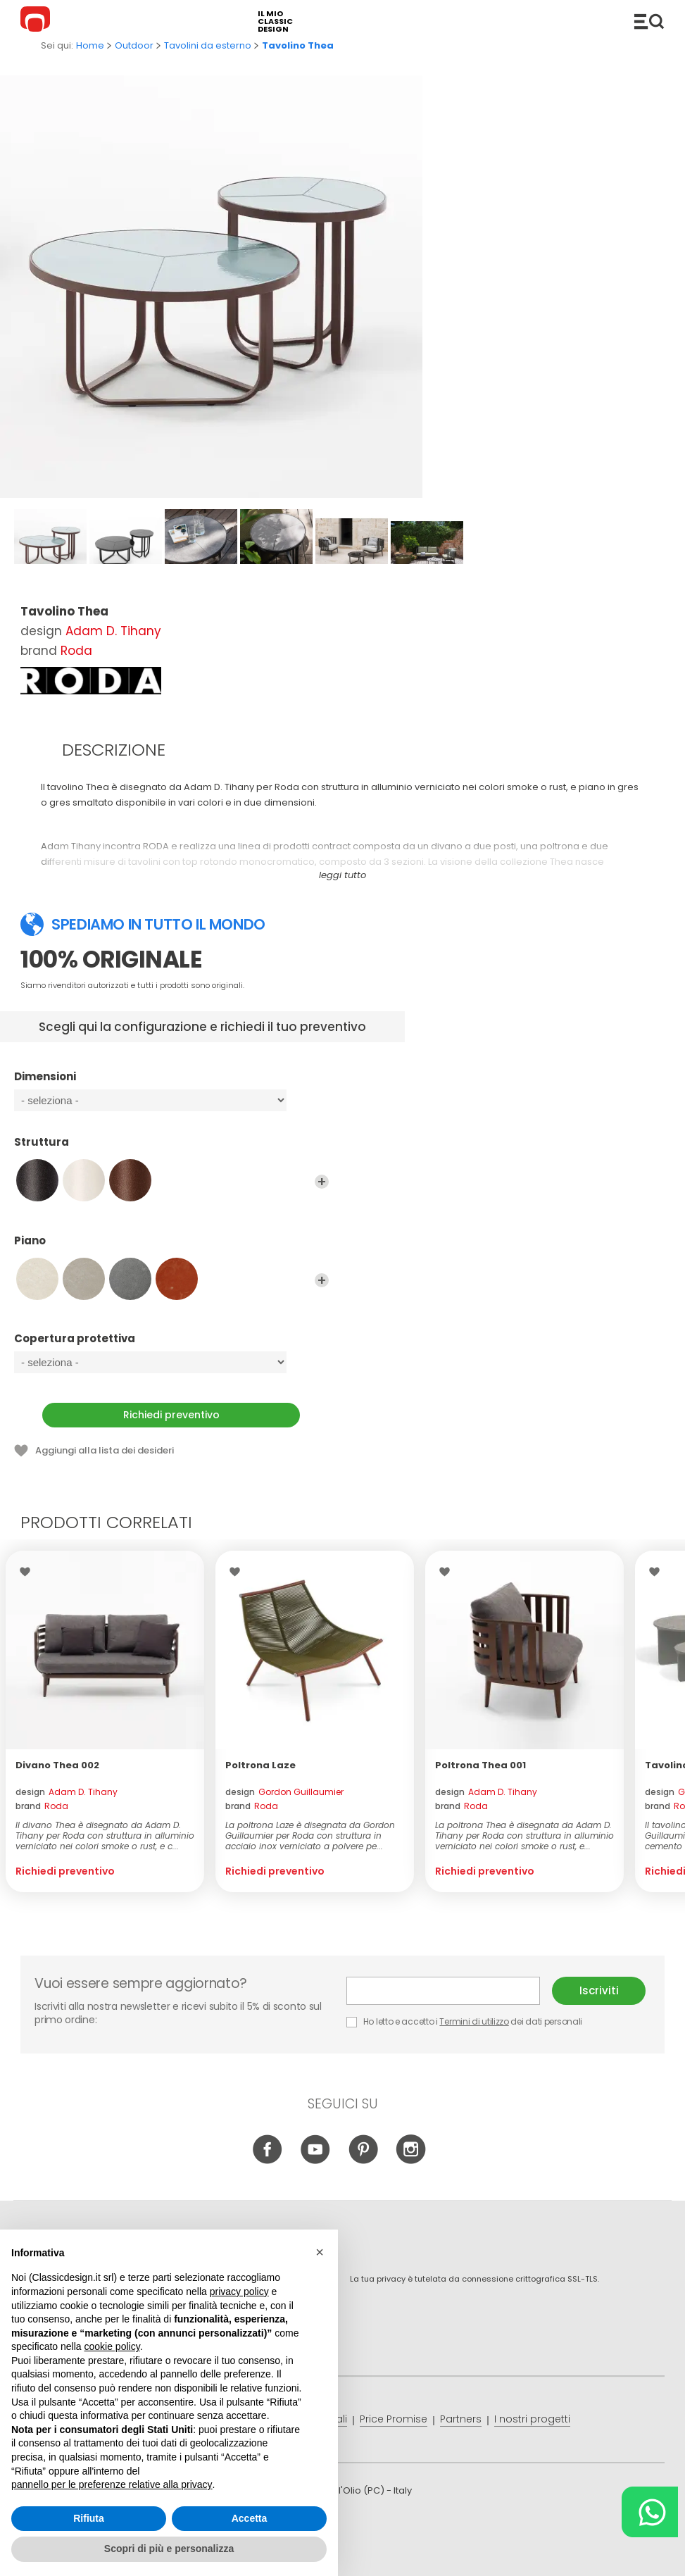 The image size is (685, 2576). I want to click on Ho letto e accetto i dei dati personali, so click(464, 2021).